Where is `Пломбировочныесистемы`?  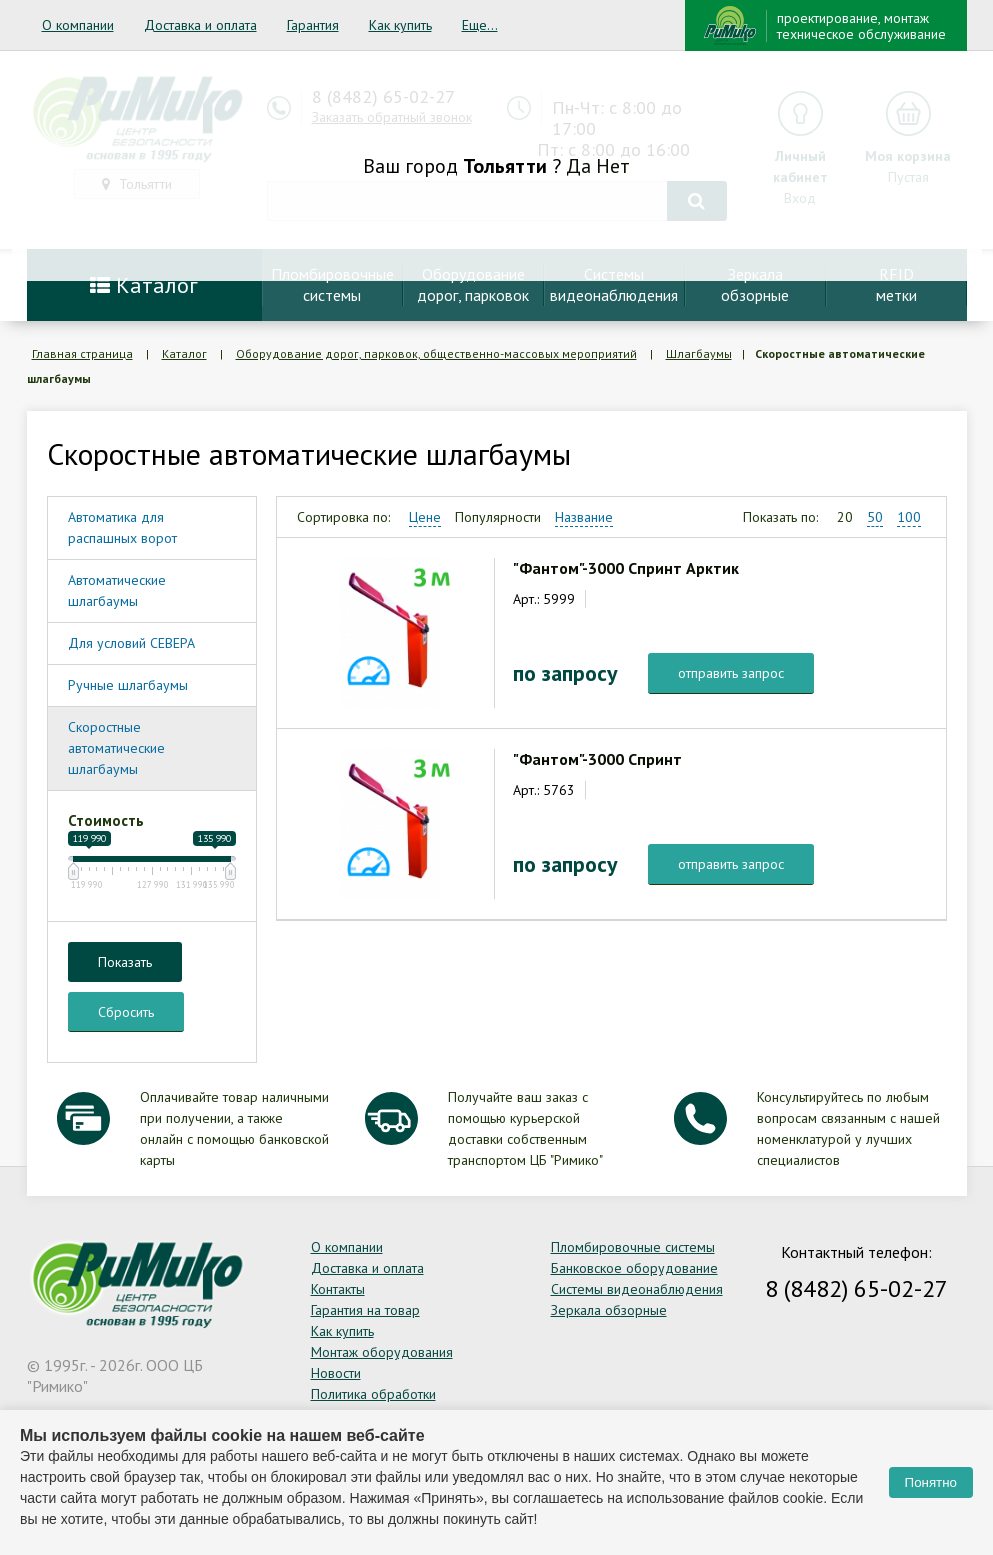
Пломбировочныесистемы is located at coordinates (332, 284).